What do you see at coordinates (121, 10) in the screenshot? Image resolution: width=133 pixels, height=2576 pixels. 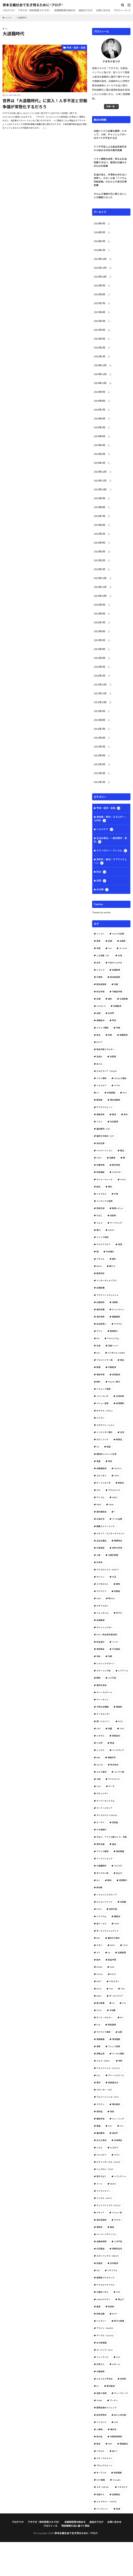 I see `プロフィール` at bounding box center [121, 10].